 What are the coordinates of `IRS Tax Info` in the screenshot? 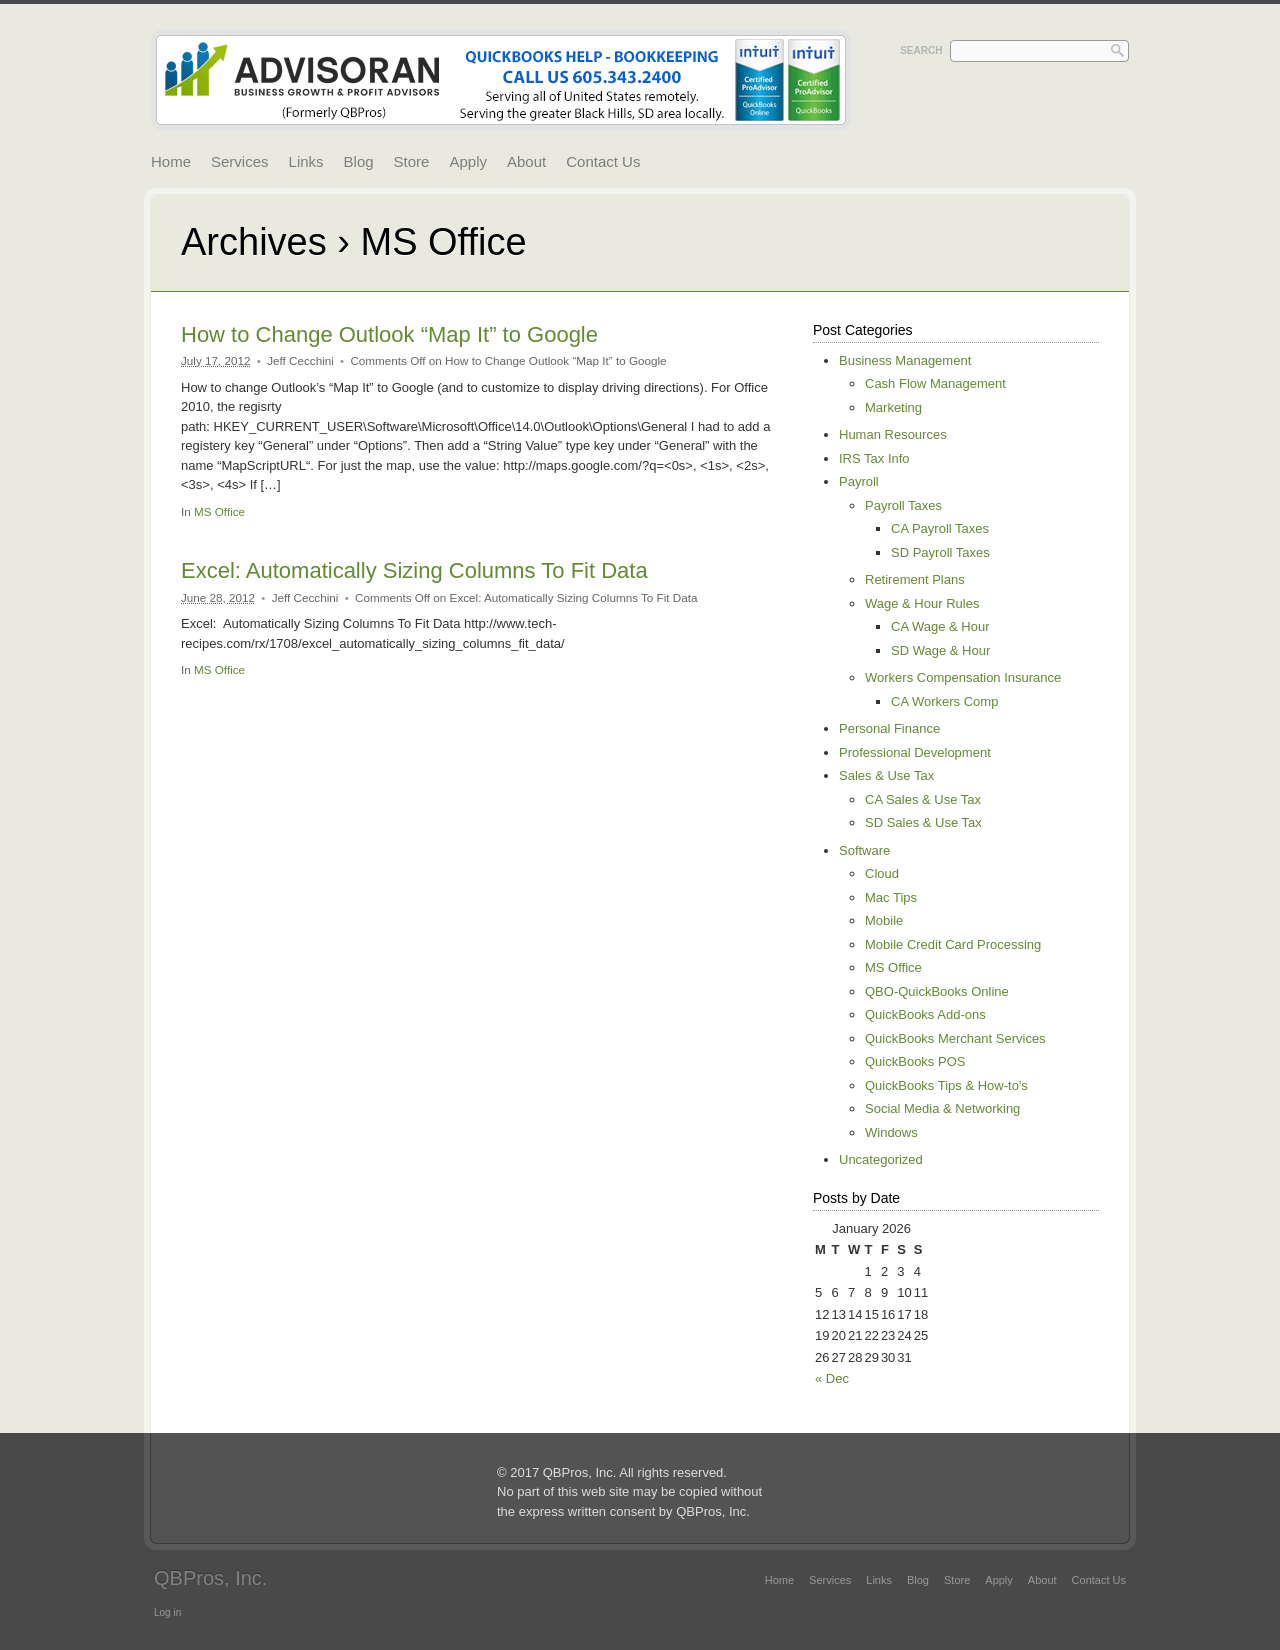 It's located at (874, 458).